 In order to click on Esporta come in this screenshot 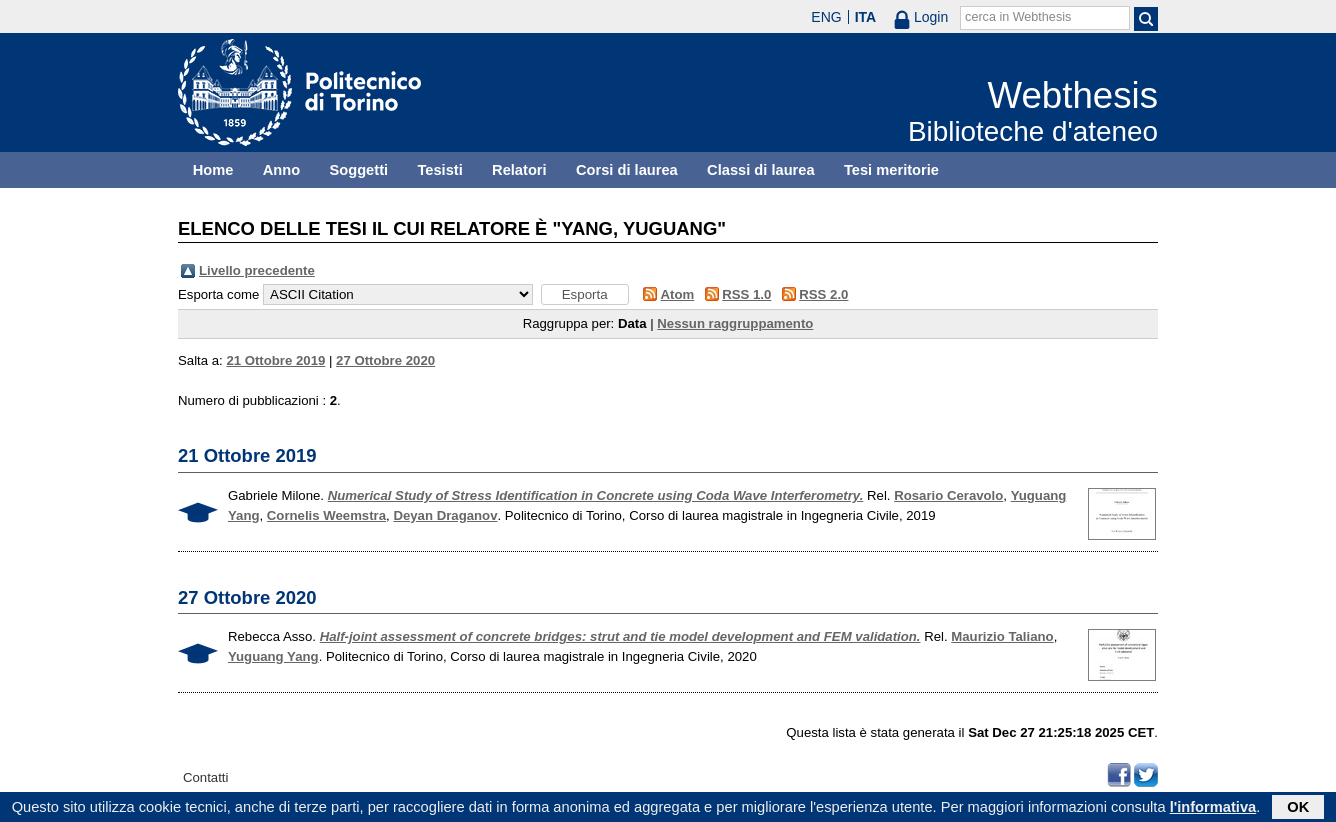, I will do `click(218, 294)`.